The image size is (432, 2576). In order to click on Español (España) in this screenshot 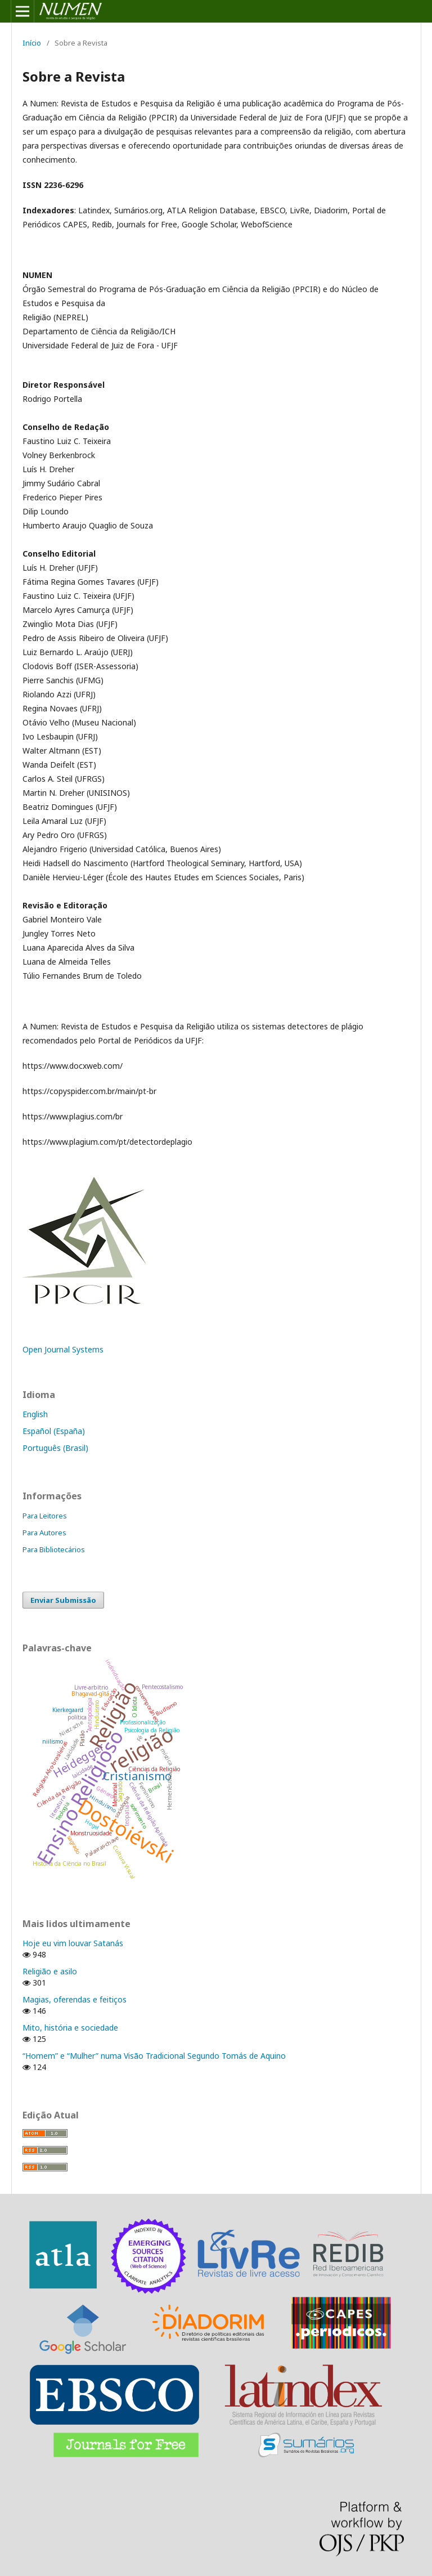, I will do `click(53, 1431)`.